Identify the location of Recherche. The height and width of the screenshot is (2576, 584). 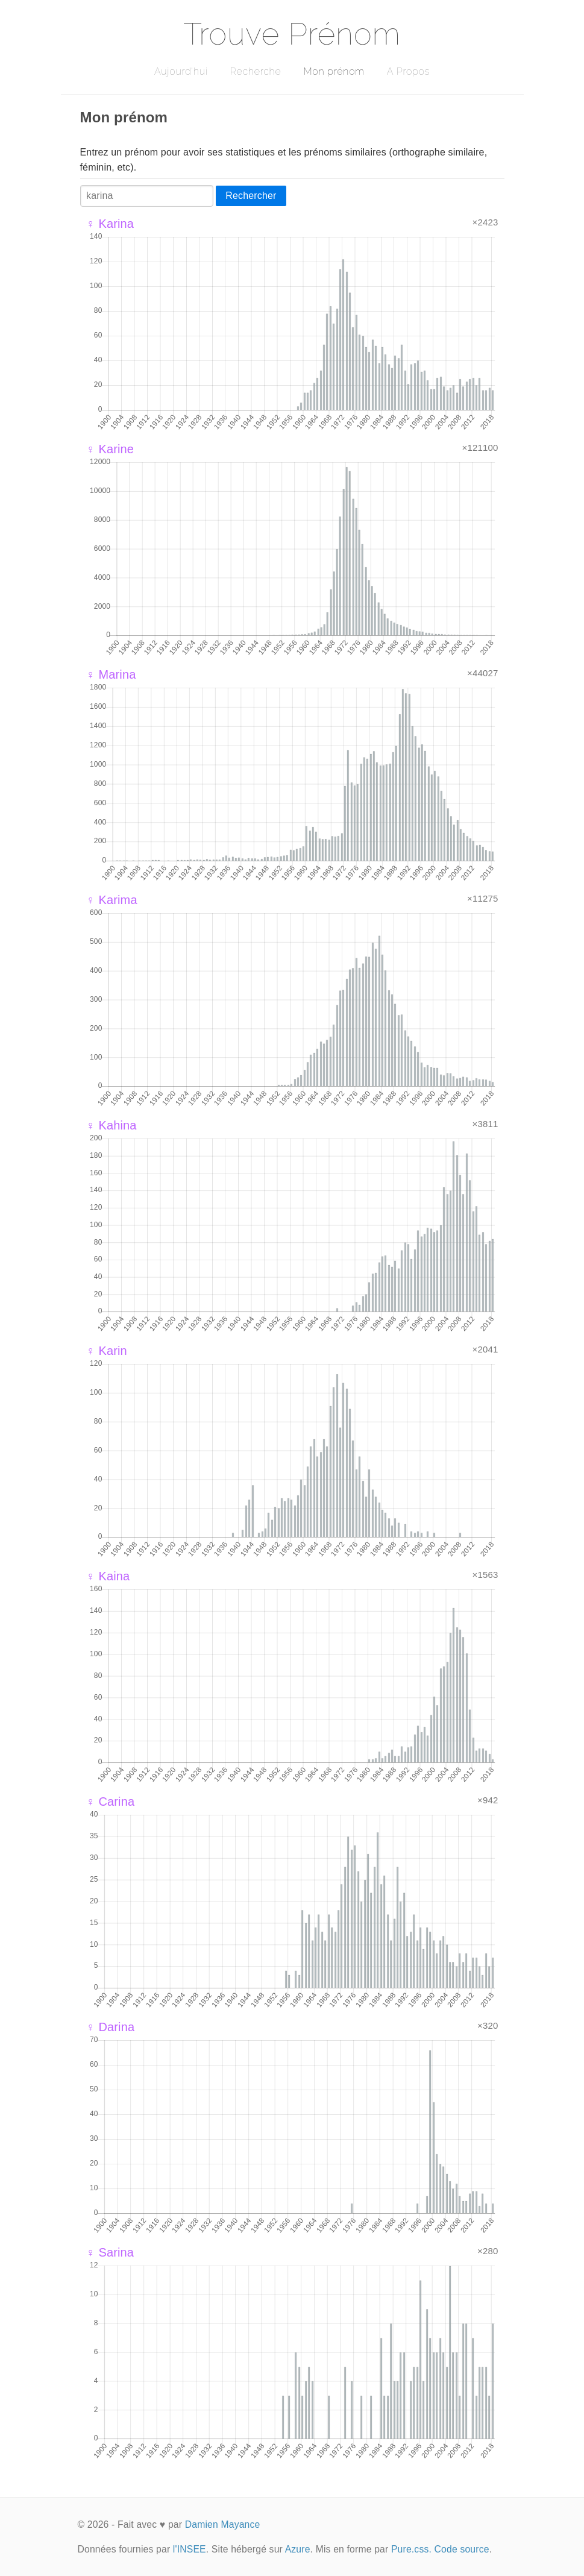
(255, 71).